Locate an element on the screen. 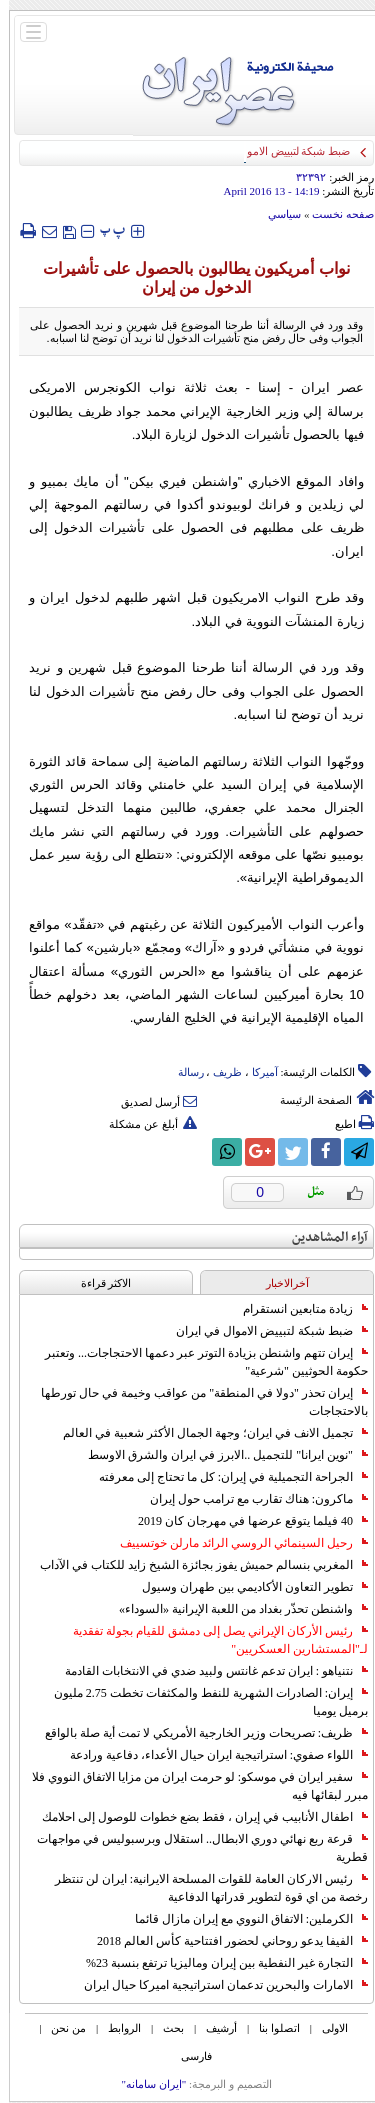  إيران تتهم واشنطن بزيادة التوتر عبر دعمها الاحتجاجات... وتعتبر حكومة الحوثيين "شرعية" is located at coordinates (197, 1362).